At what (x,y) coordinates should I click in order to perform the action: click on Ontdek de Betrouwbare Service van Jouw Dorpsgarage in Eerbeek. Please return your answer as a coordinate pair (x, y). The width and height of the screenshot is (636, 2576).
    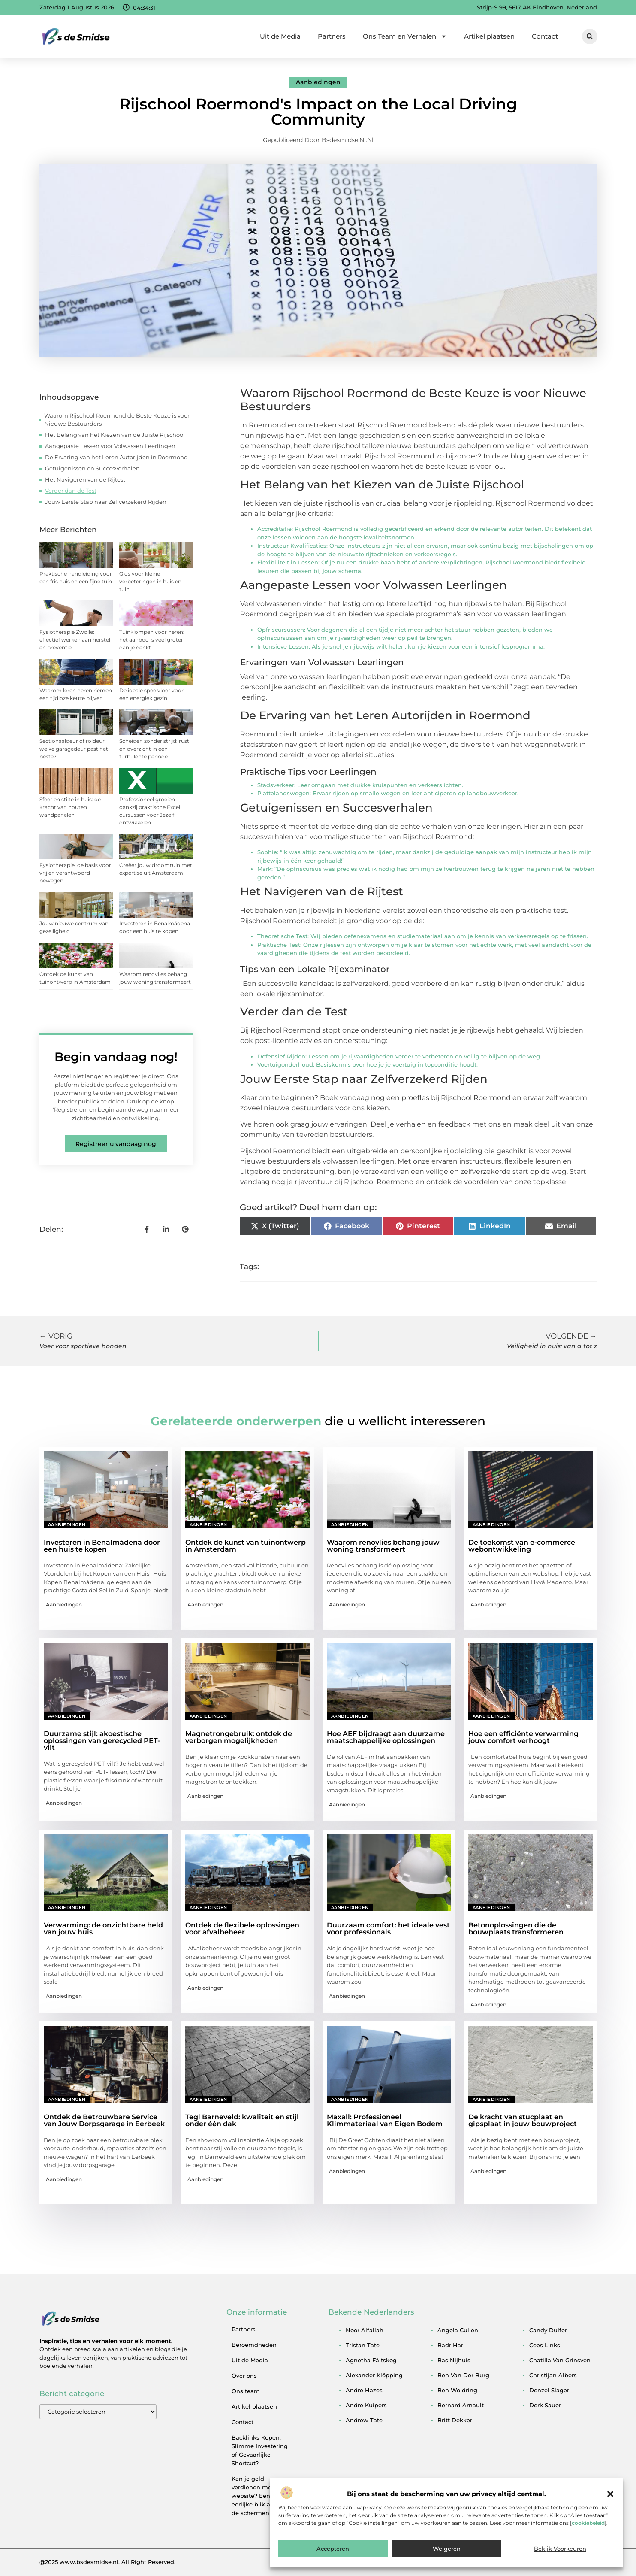
    Looking at the image, I should click on (104, 2120).